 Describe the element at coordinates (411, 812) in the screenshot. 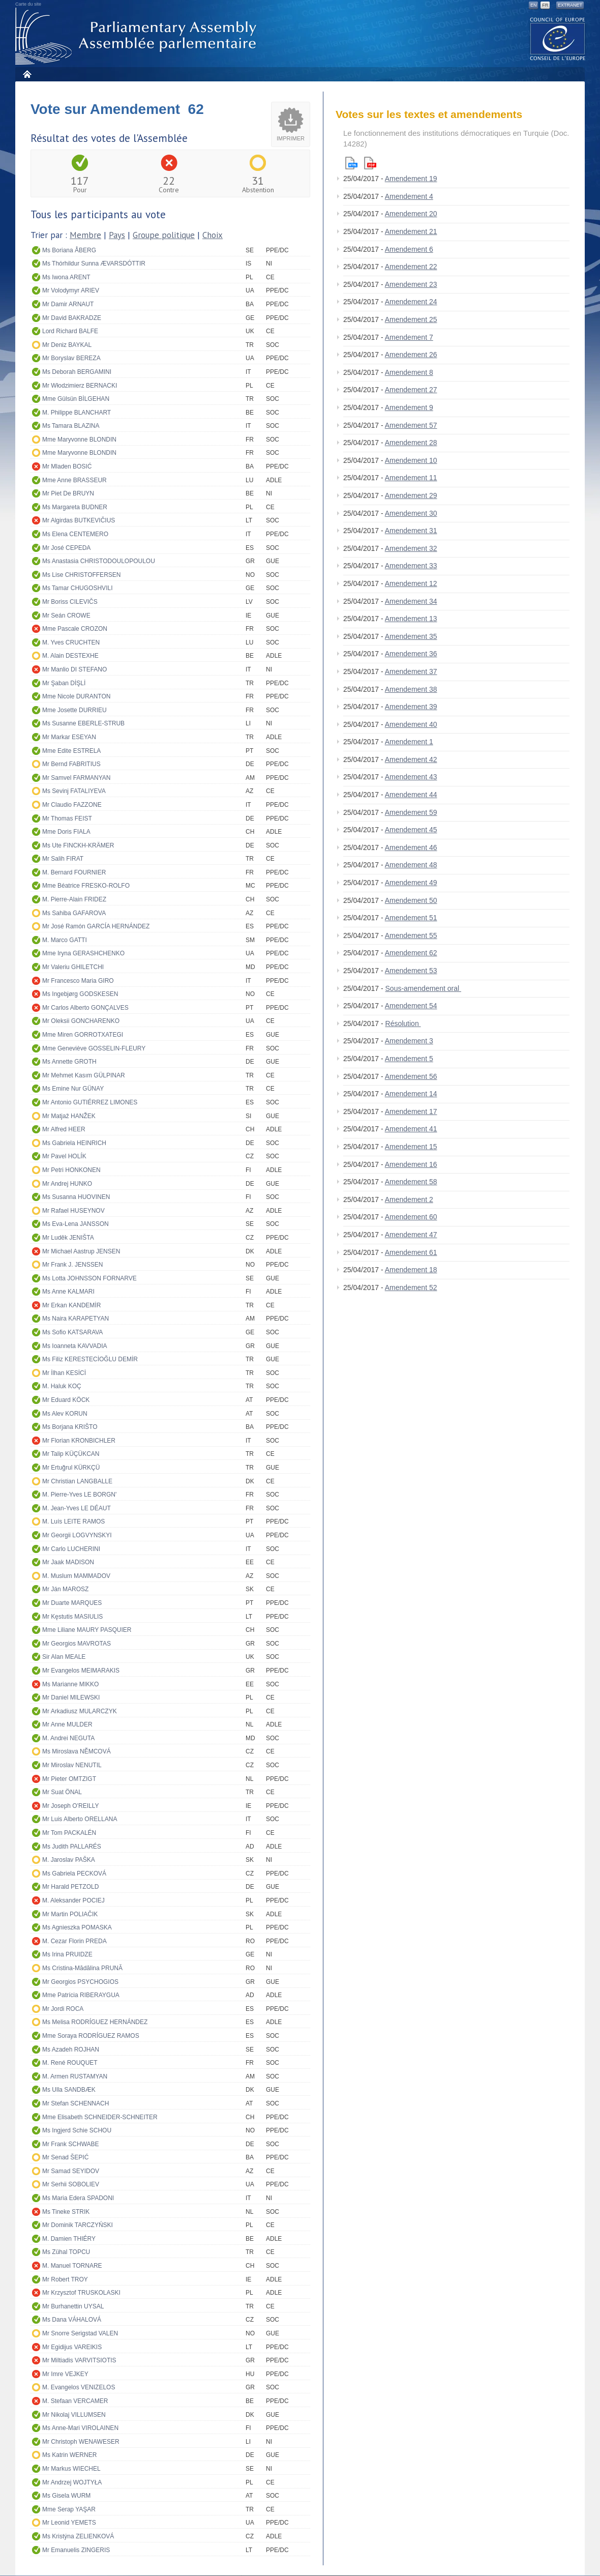

I see `Amendement 59` at that location.